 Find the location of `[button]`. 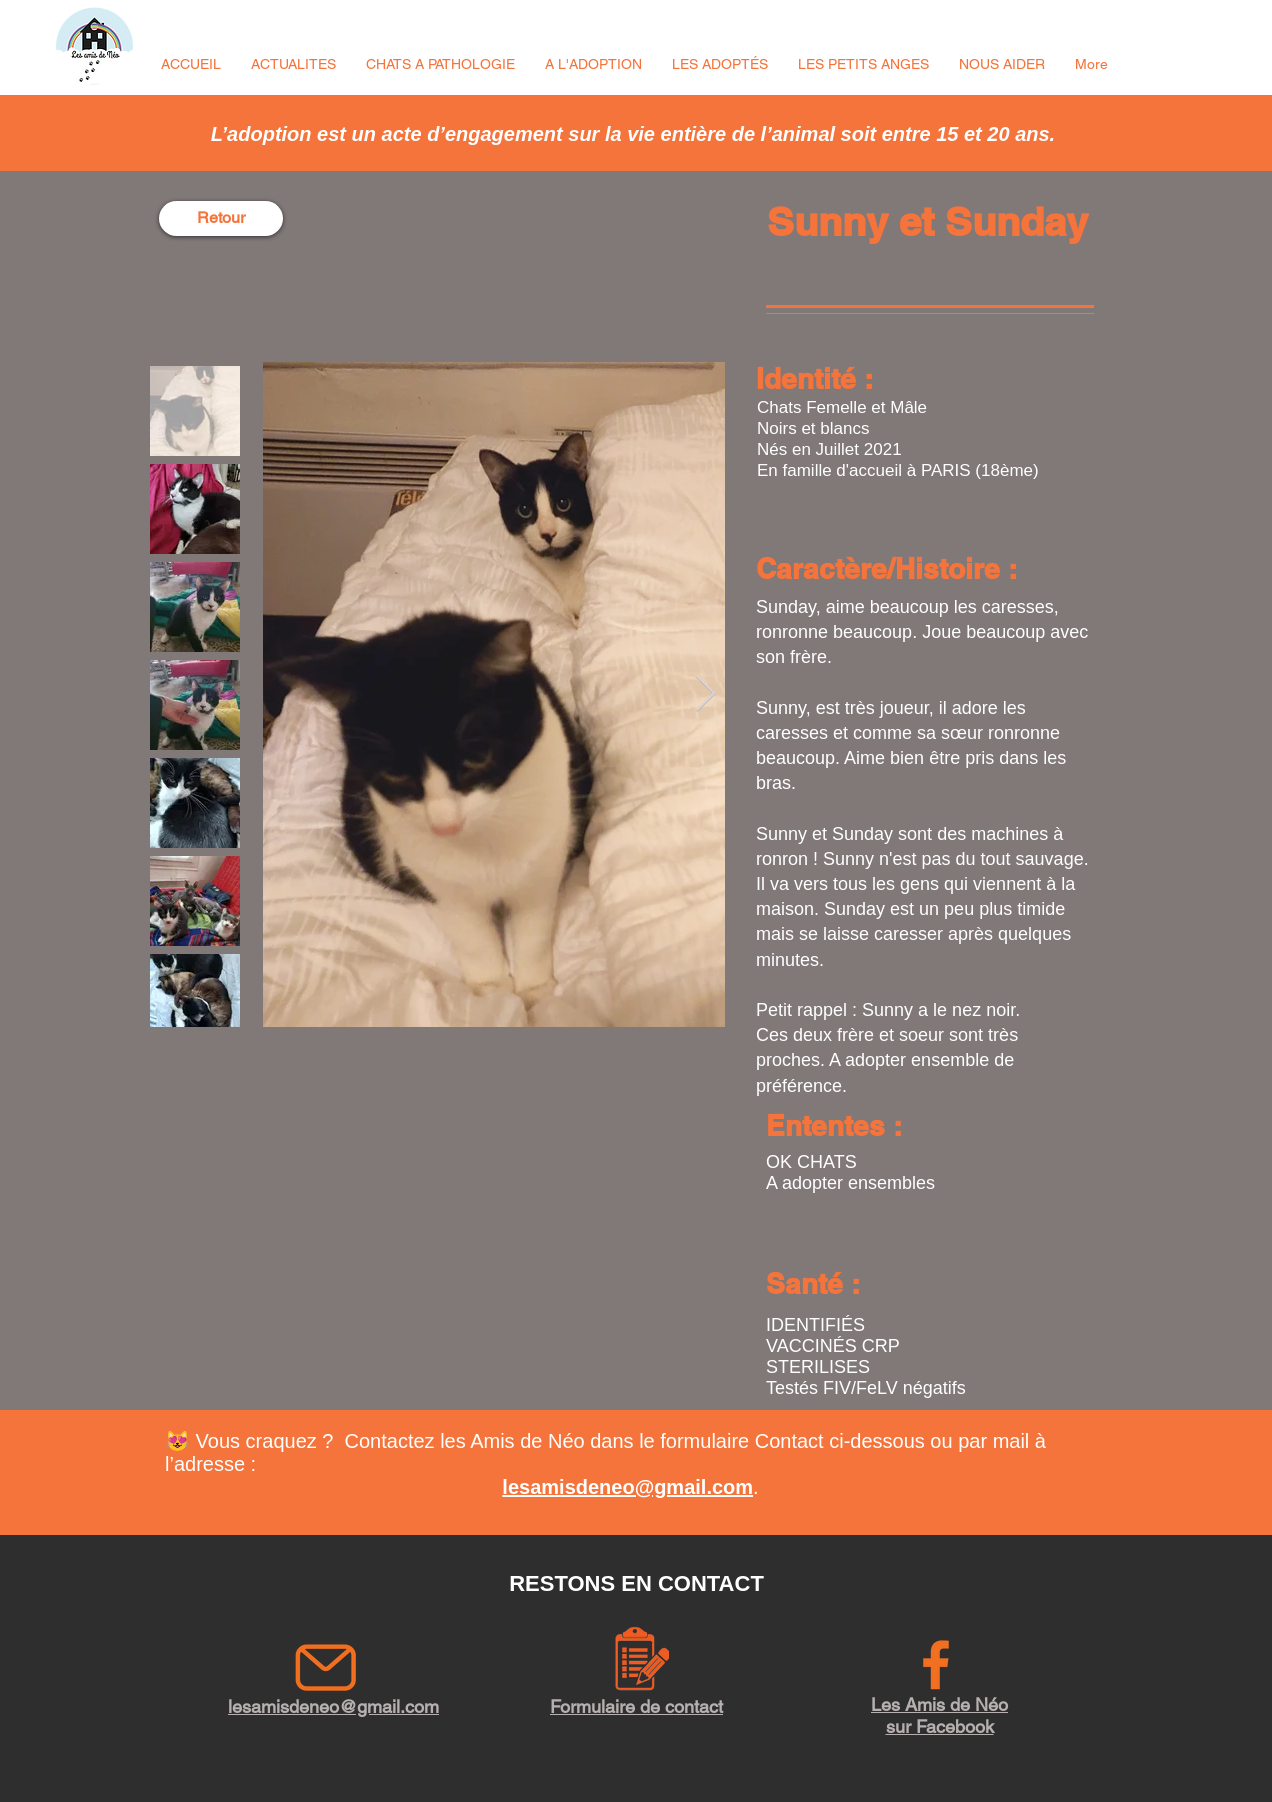

[button] is located at coordinates (293, 64).